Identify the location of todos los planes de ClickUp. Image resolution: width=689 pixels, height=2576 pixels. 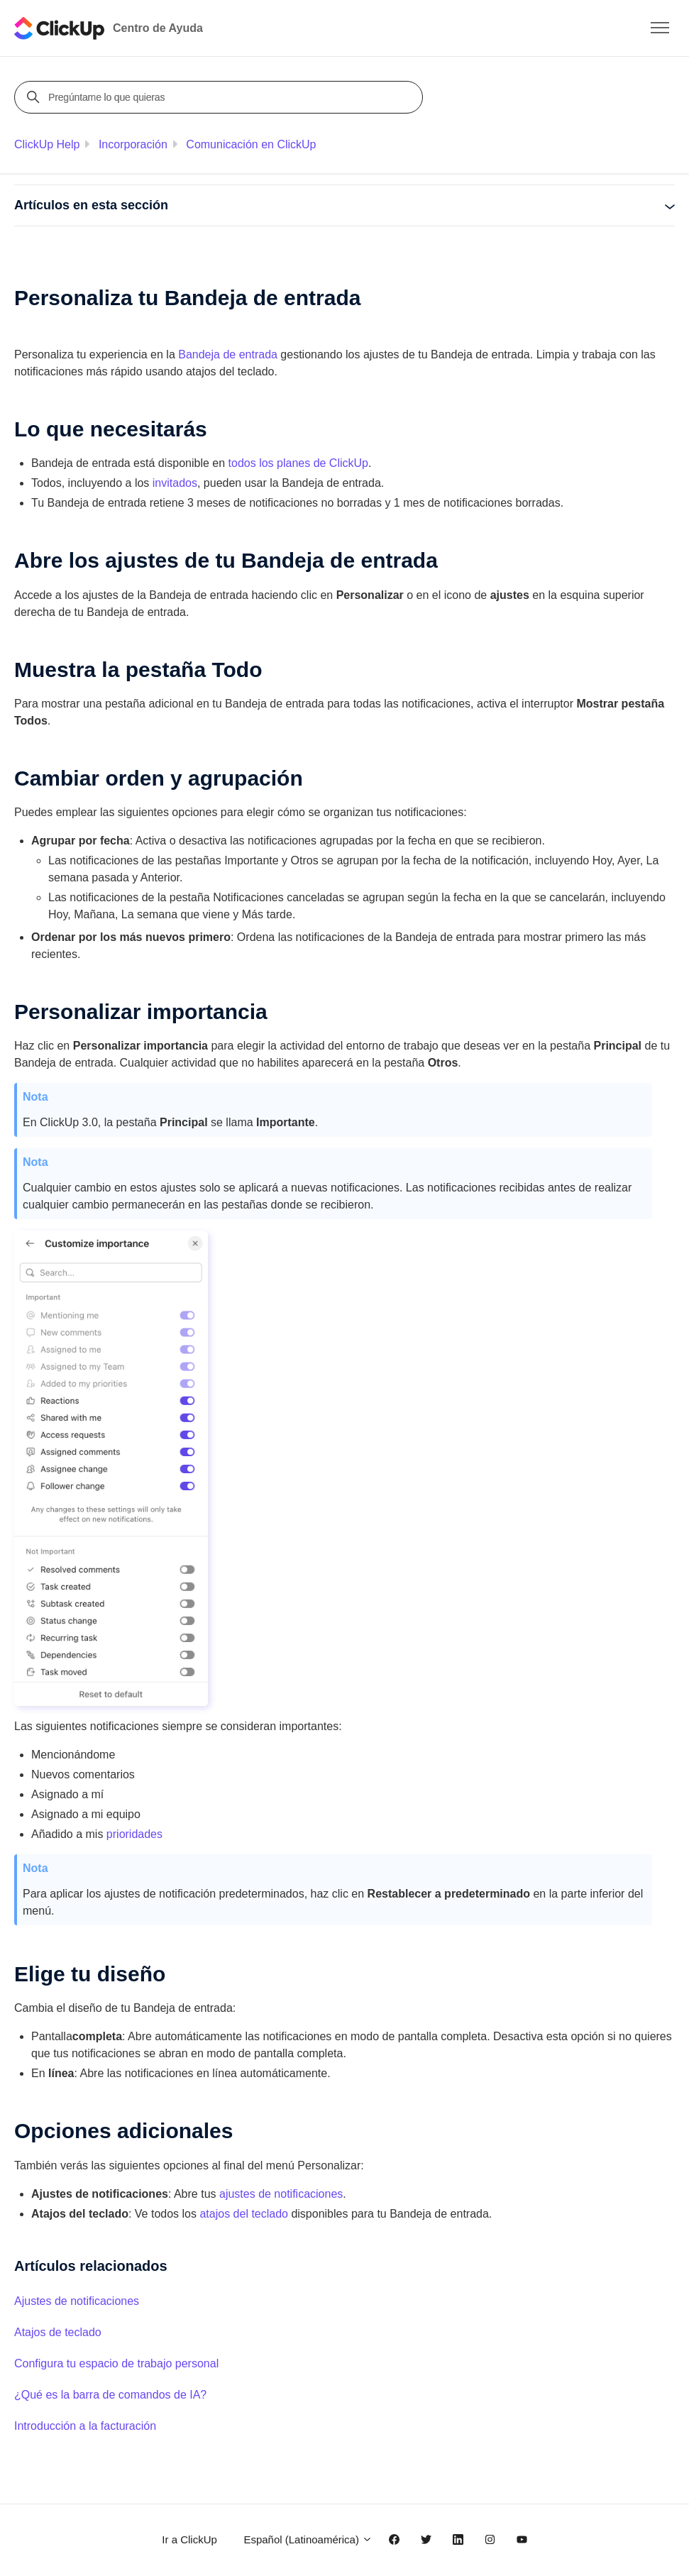
(298, 463).